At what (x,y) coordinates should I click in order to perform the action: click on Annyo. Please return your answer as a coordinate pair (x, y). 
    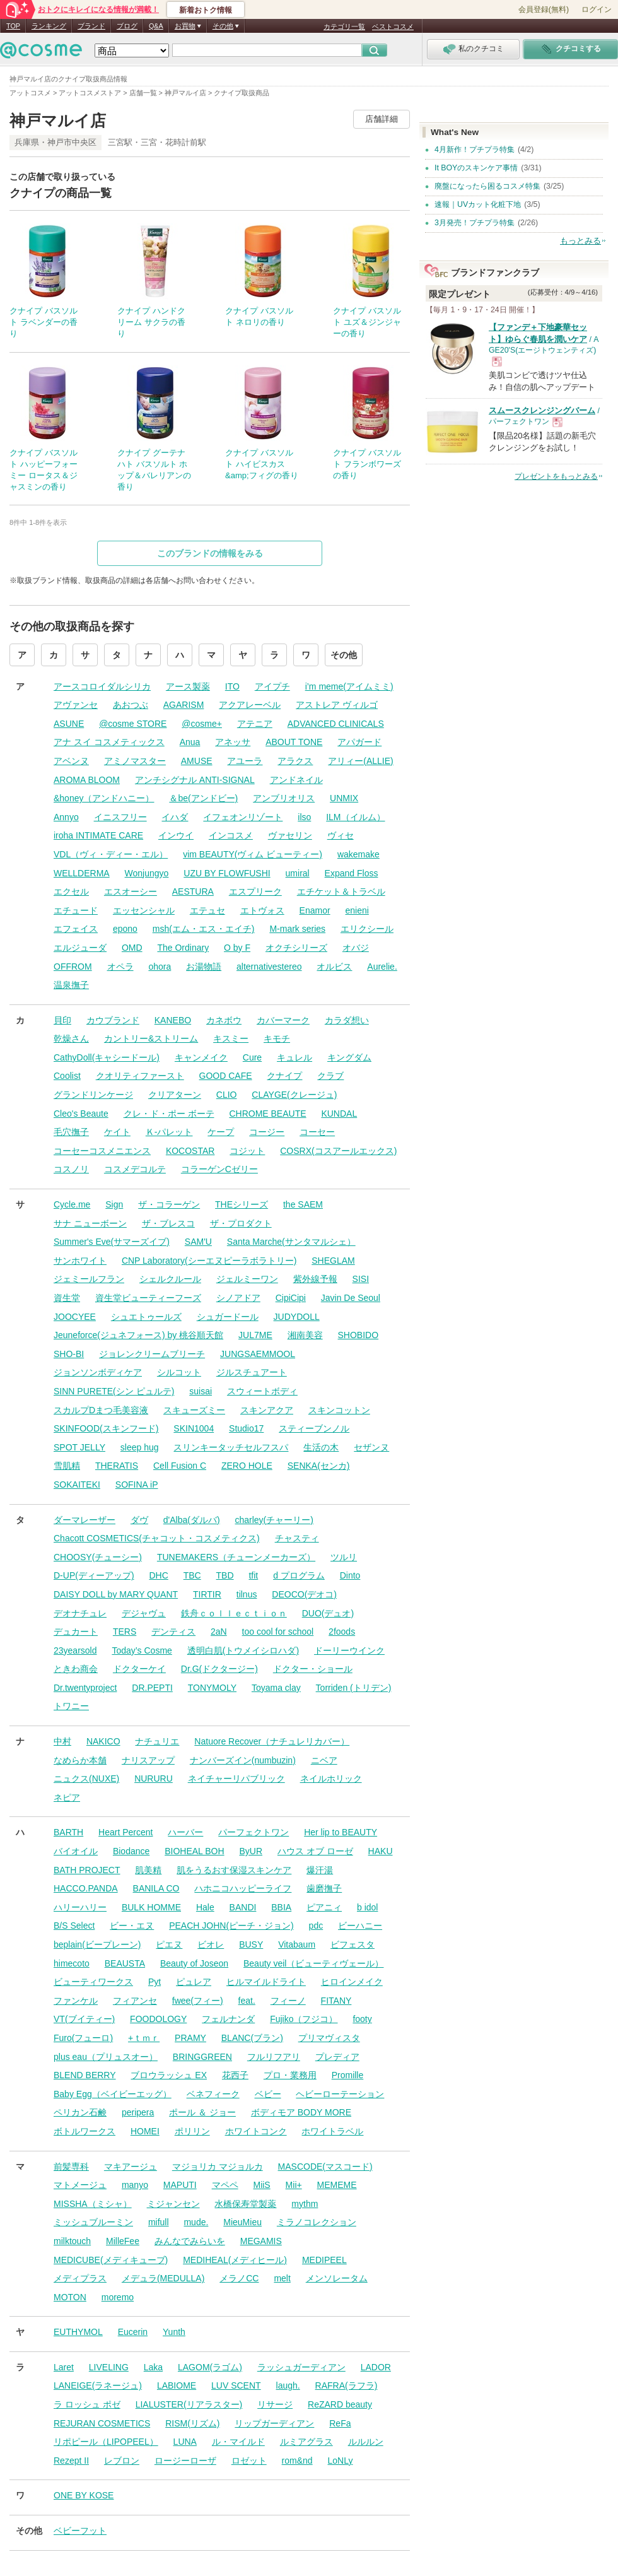
    Looking at the image, I should click on (66, 817).